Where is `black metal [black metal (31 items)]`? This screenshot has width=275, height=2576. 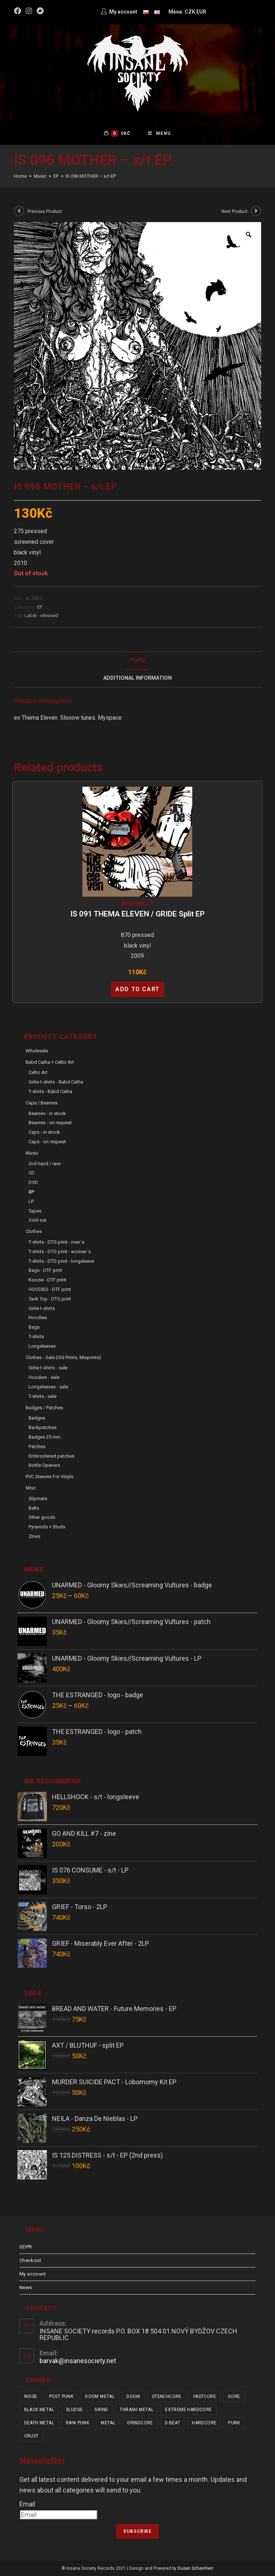 black metal [black metal (31 items)] is located at coordinates (39, 2409).